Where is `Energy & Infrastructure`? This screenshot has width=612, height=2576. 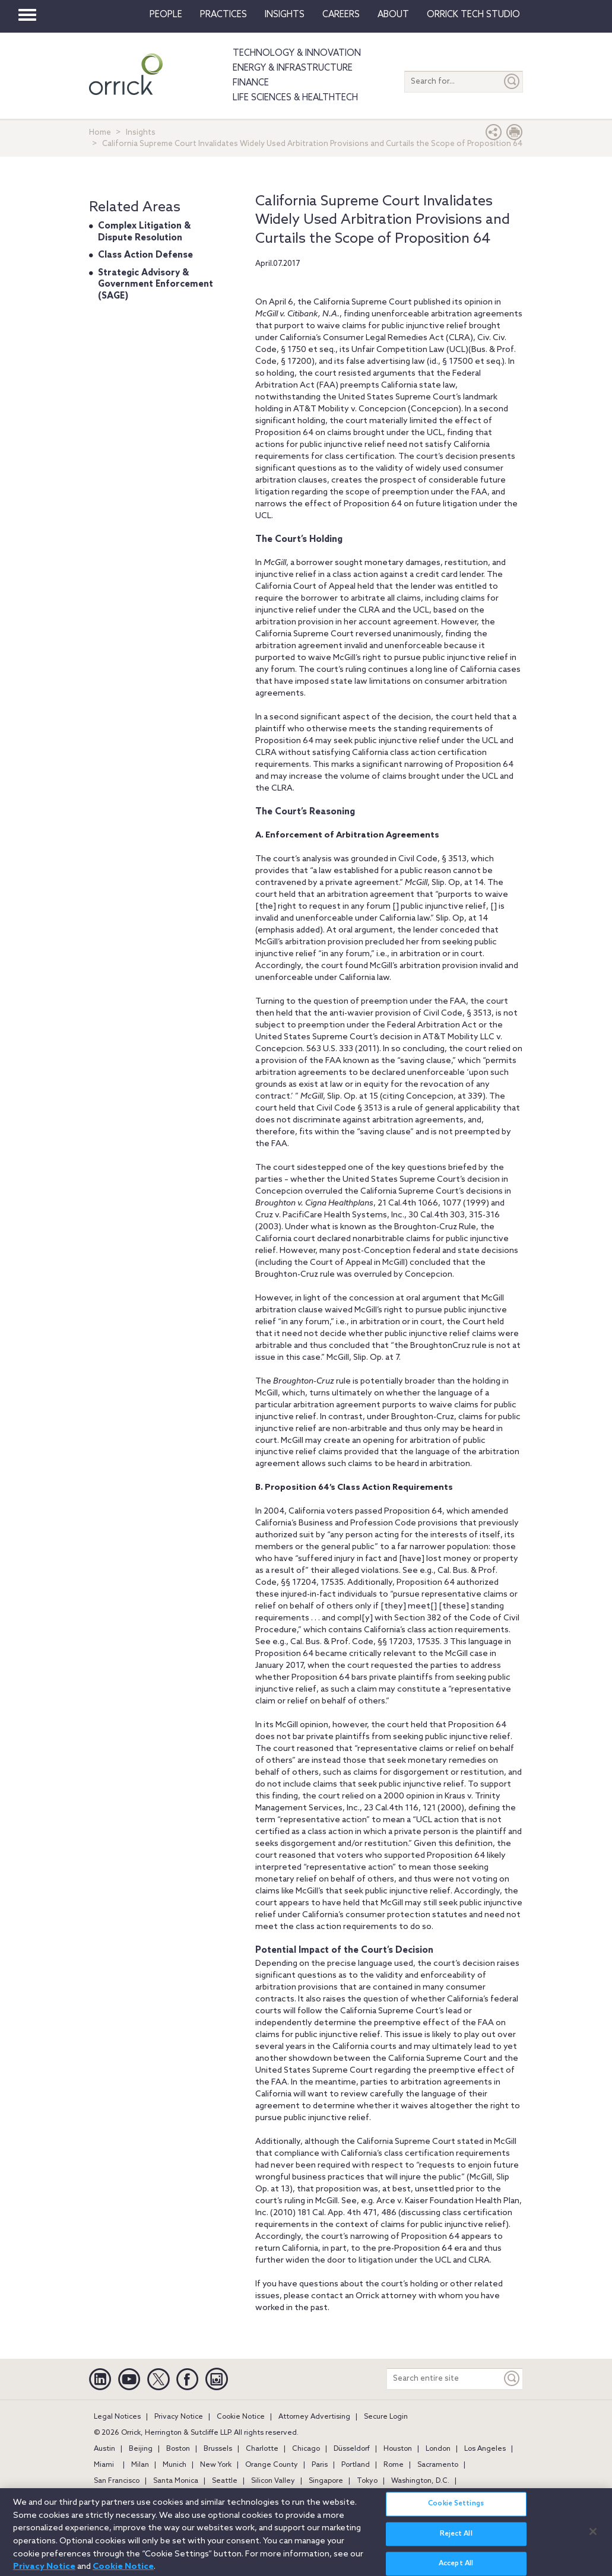 Energy & Infrastructure is located at coordinates (293, 68).